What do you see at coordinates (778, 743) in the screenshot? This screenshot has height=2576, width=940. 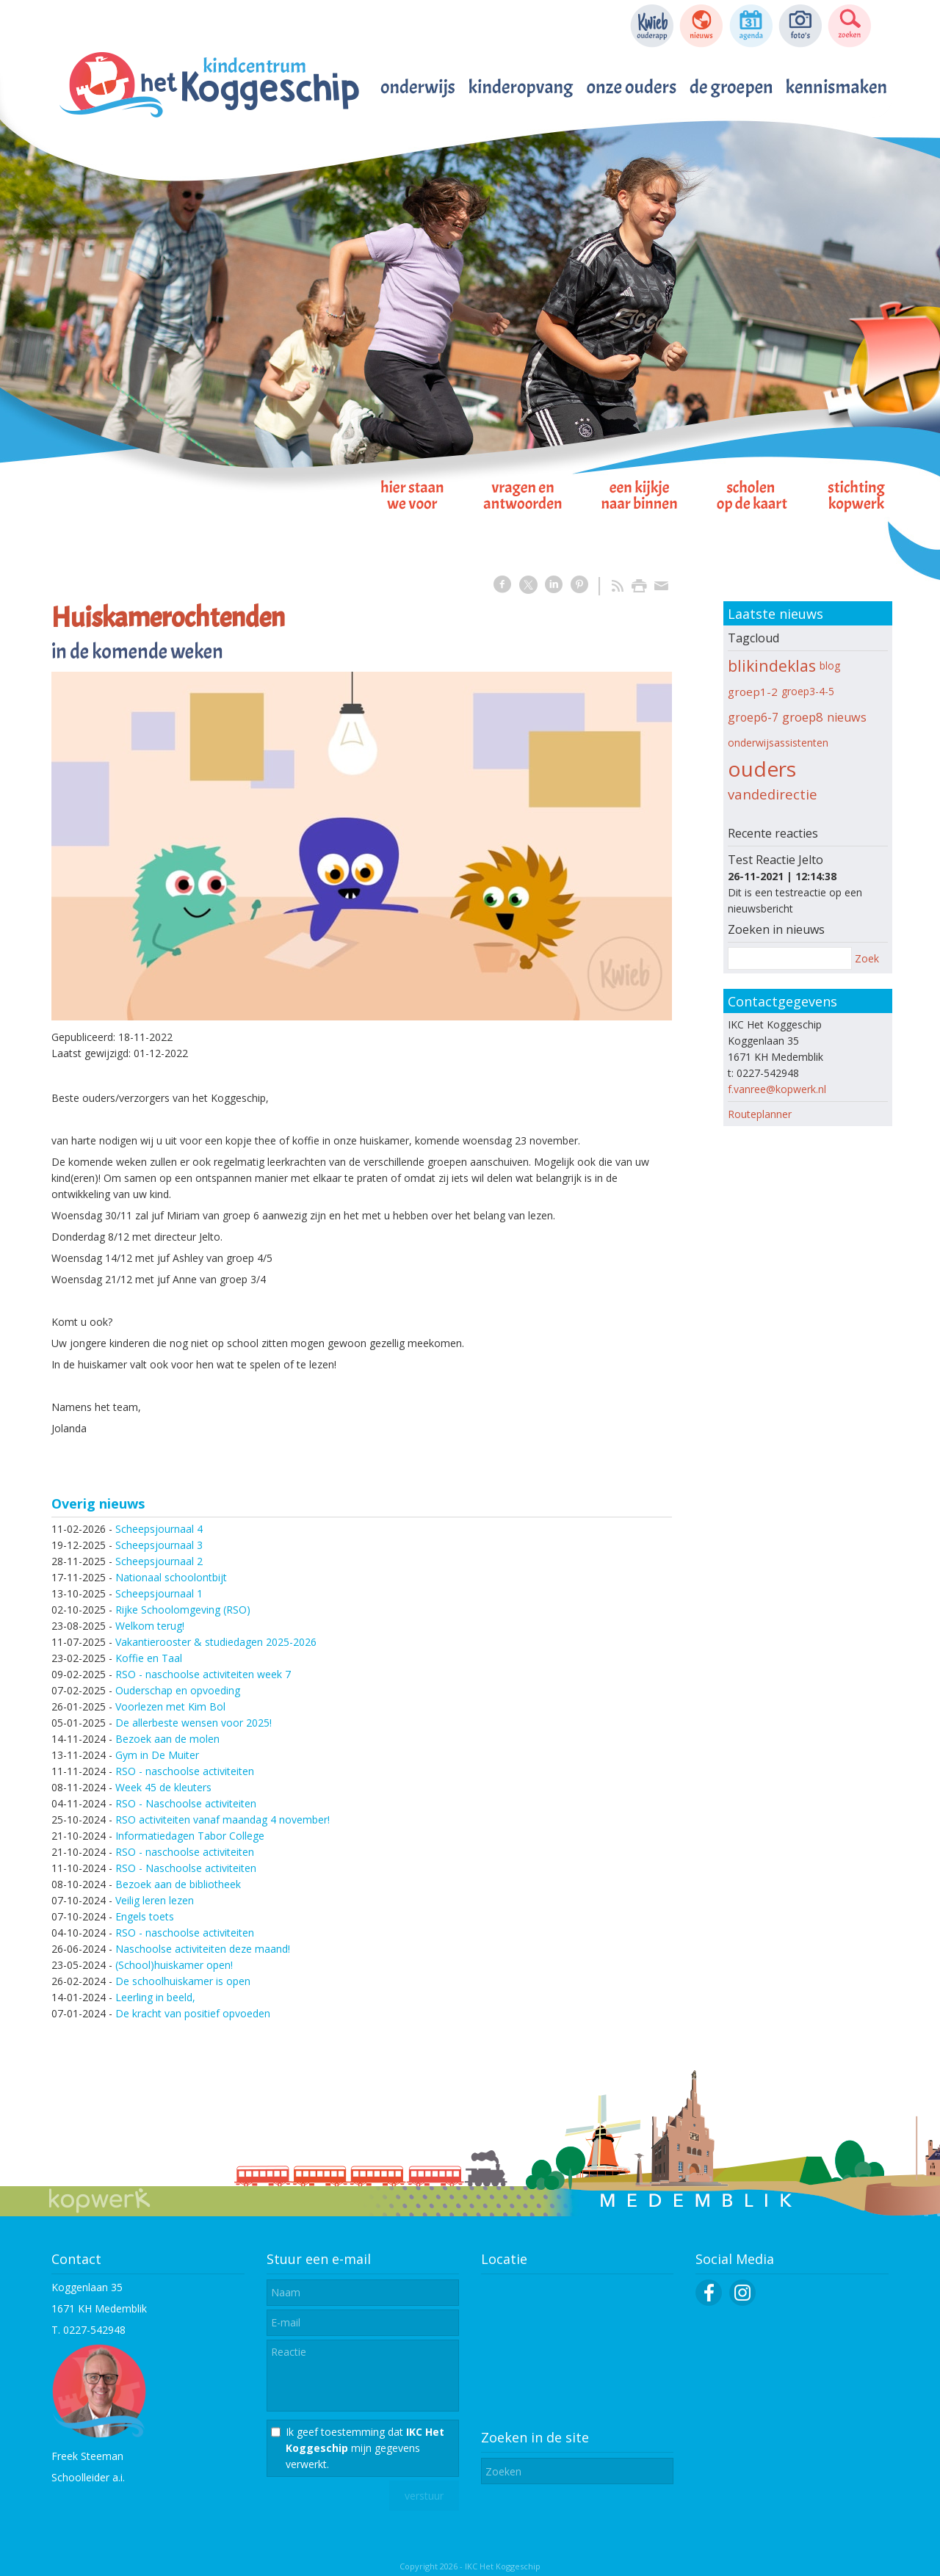 I see `onderwijsassistenten` at bounding box center [778, 743].